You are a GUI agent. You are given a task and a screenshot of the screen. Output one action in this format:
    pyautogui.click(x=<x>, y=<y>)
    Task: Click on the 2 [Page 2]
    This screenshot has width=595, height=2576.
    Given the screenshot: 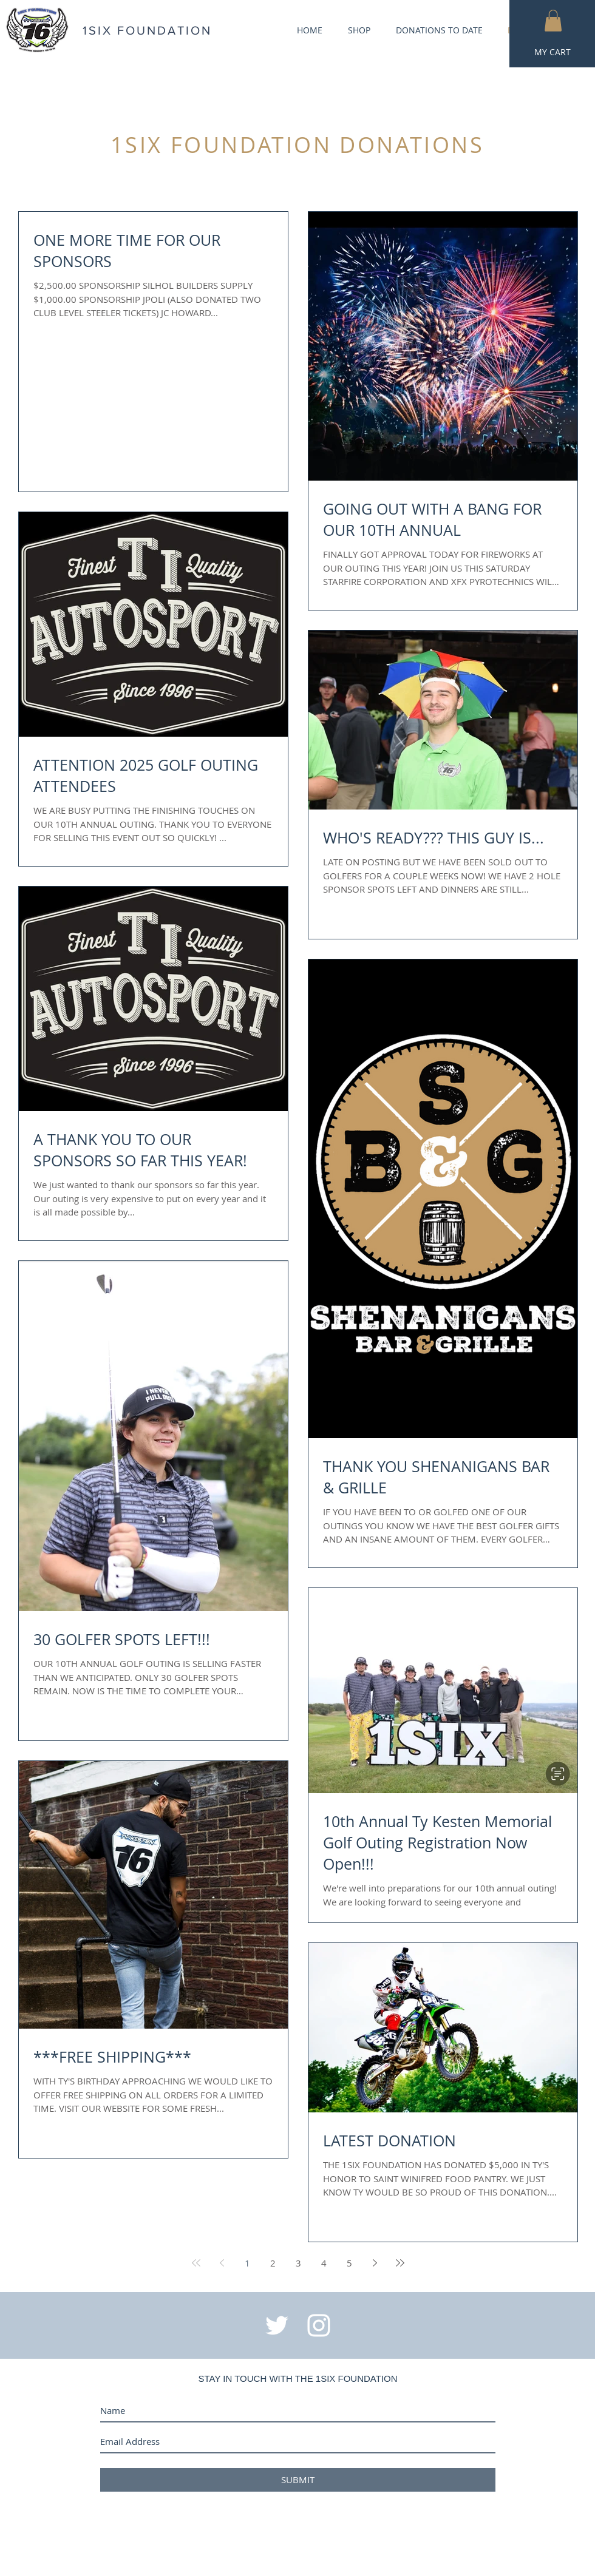 What is the action you would take?
    pyautogui.click(x=273, y=2263)
    